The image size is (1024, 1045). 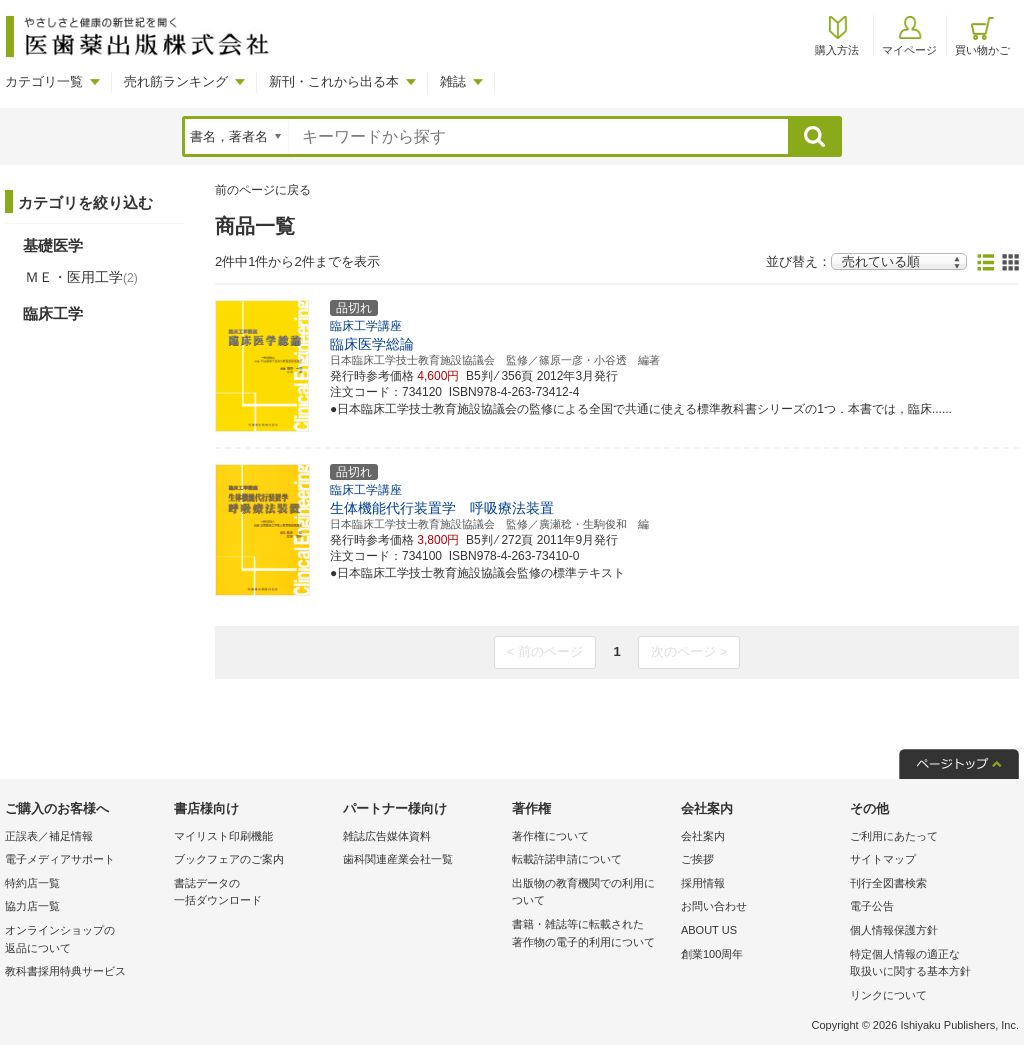 What do you see at coordinates (176, 81) in the screenshot?
I see `売れ筋ランキング` at bounding box center [176, 81].